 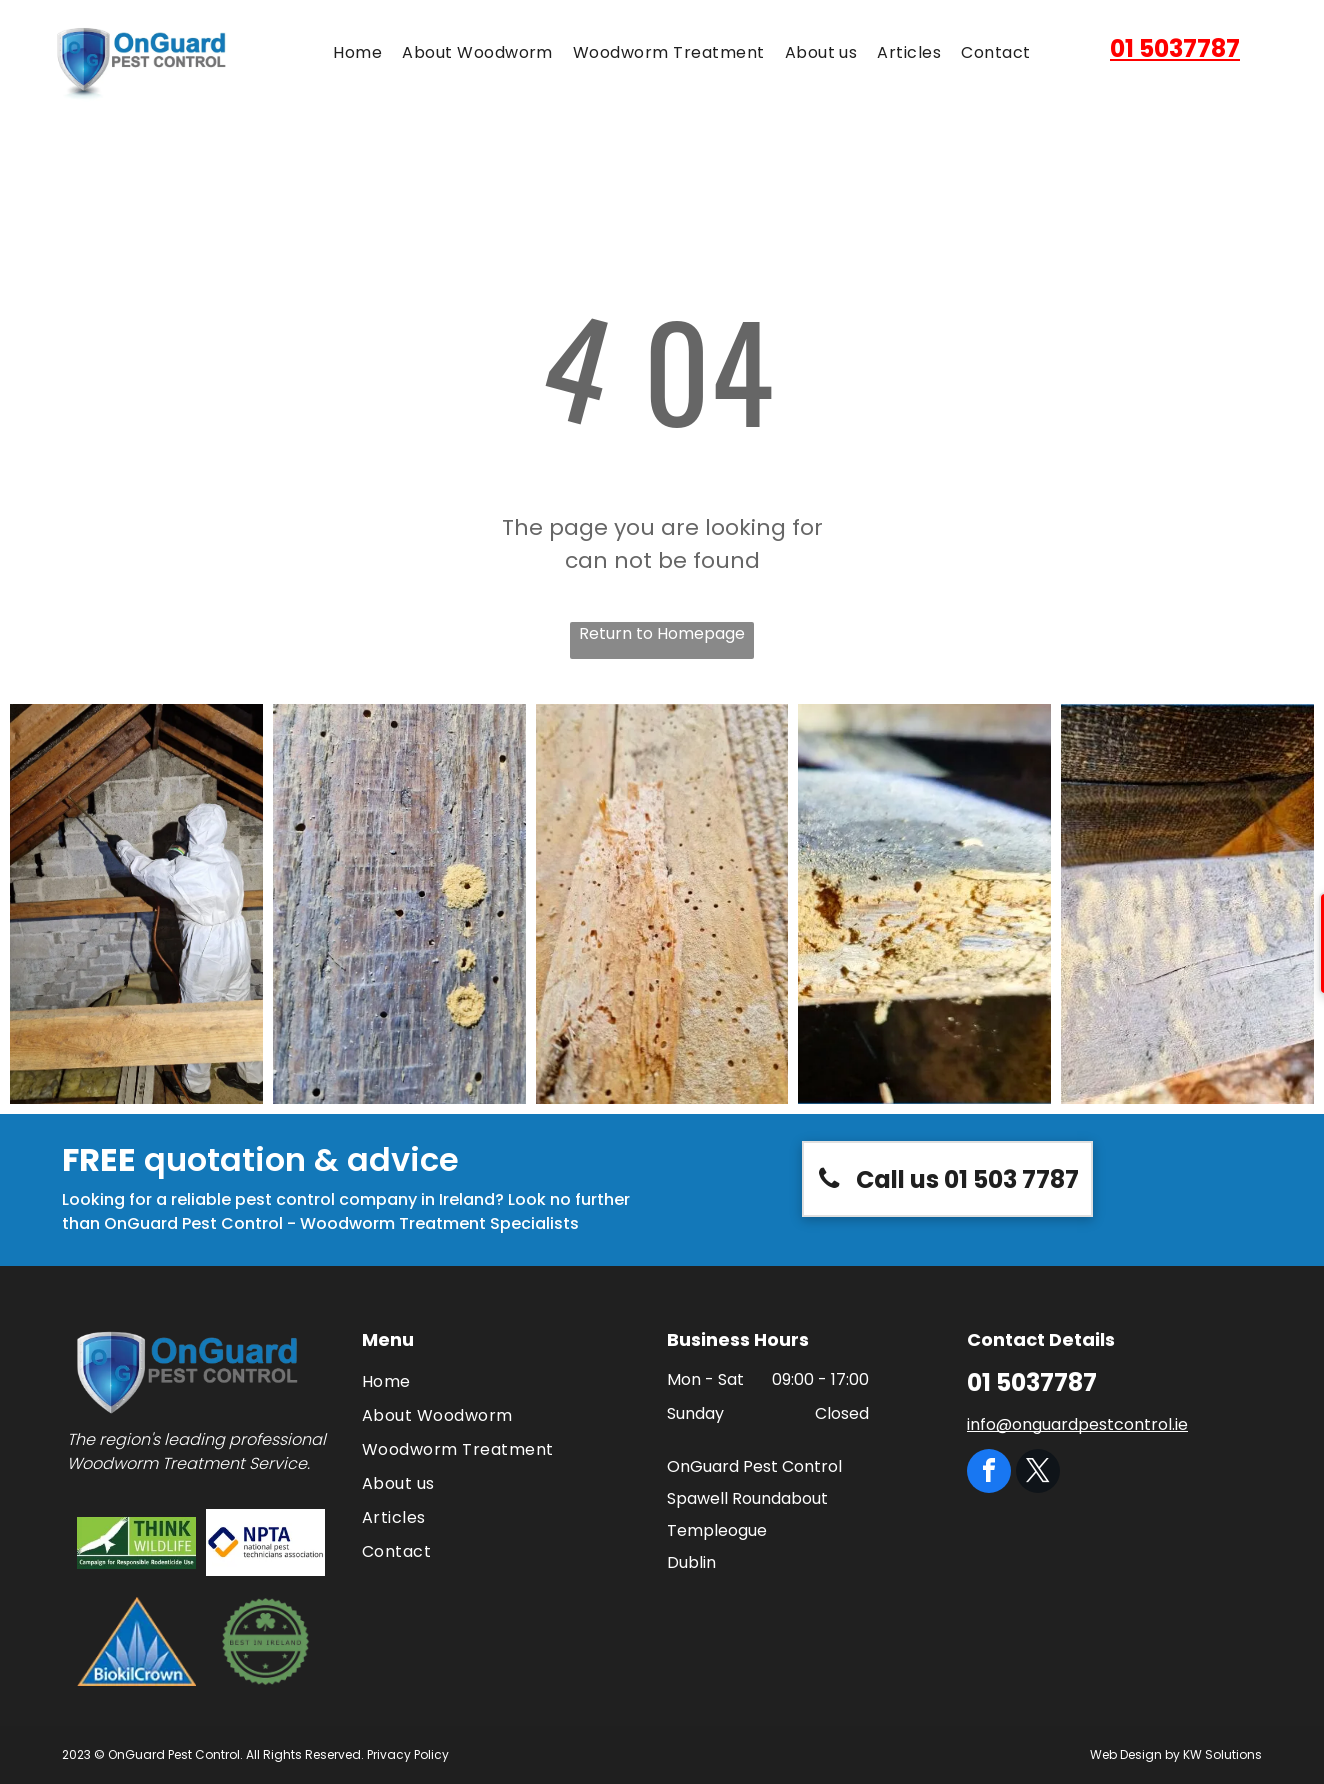 What do you see at coordinates (1187, 904) in the screenshot?
I see `[A close up of a piece of wood with a few letters on it]` at bounding box center [1187, 904].